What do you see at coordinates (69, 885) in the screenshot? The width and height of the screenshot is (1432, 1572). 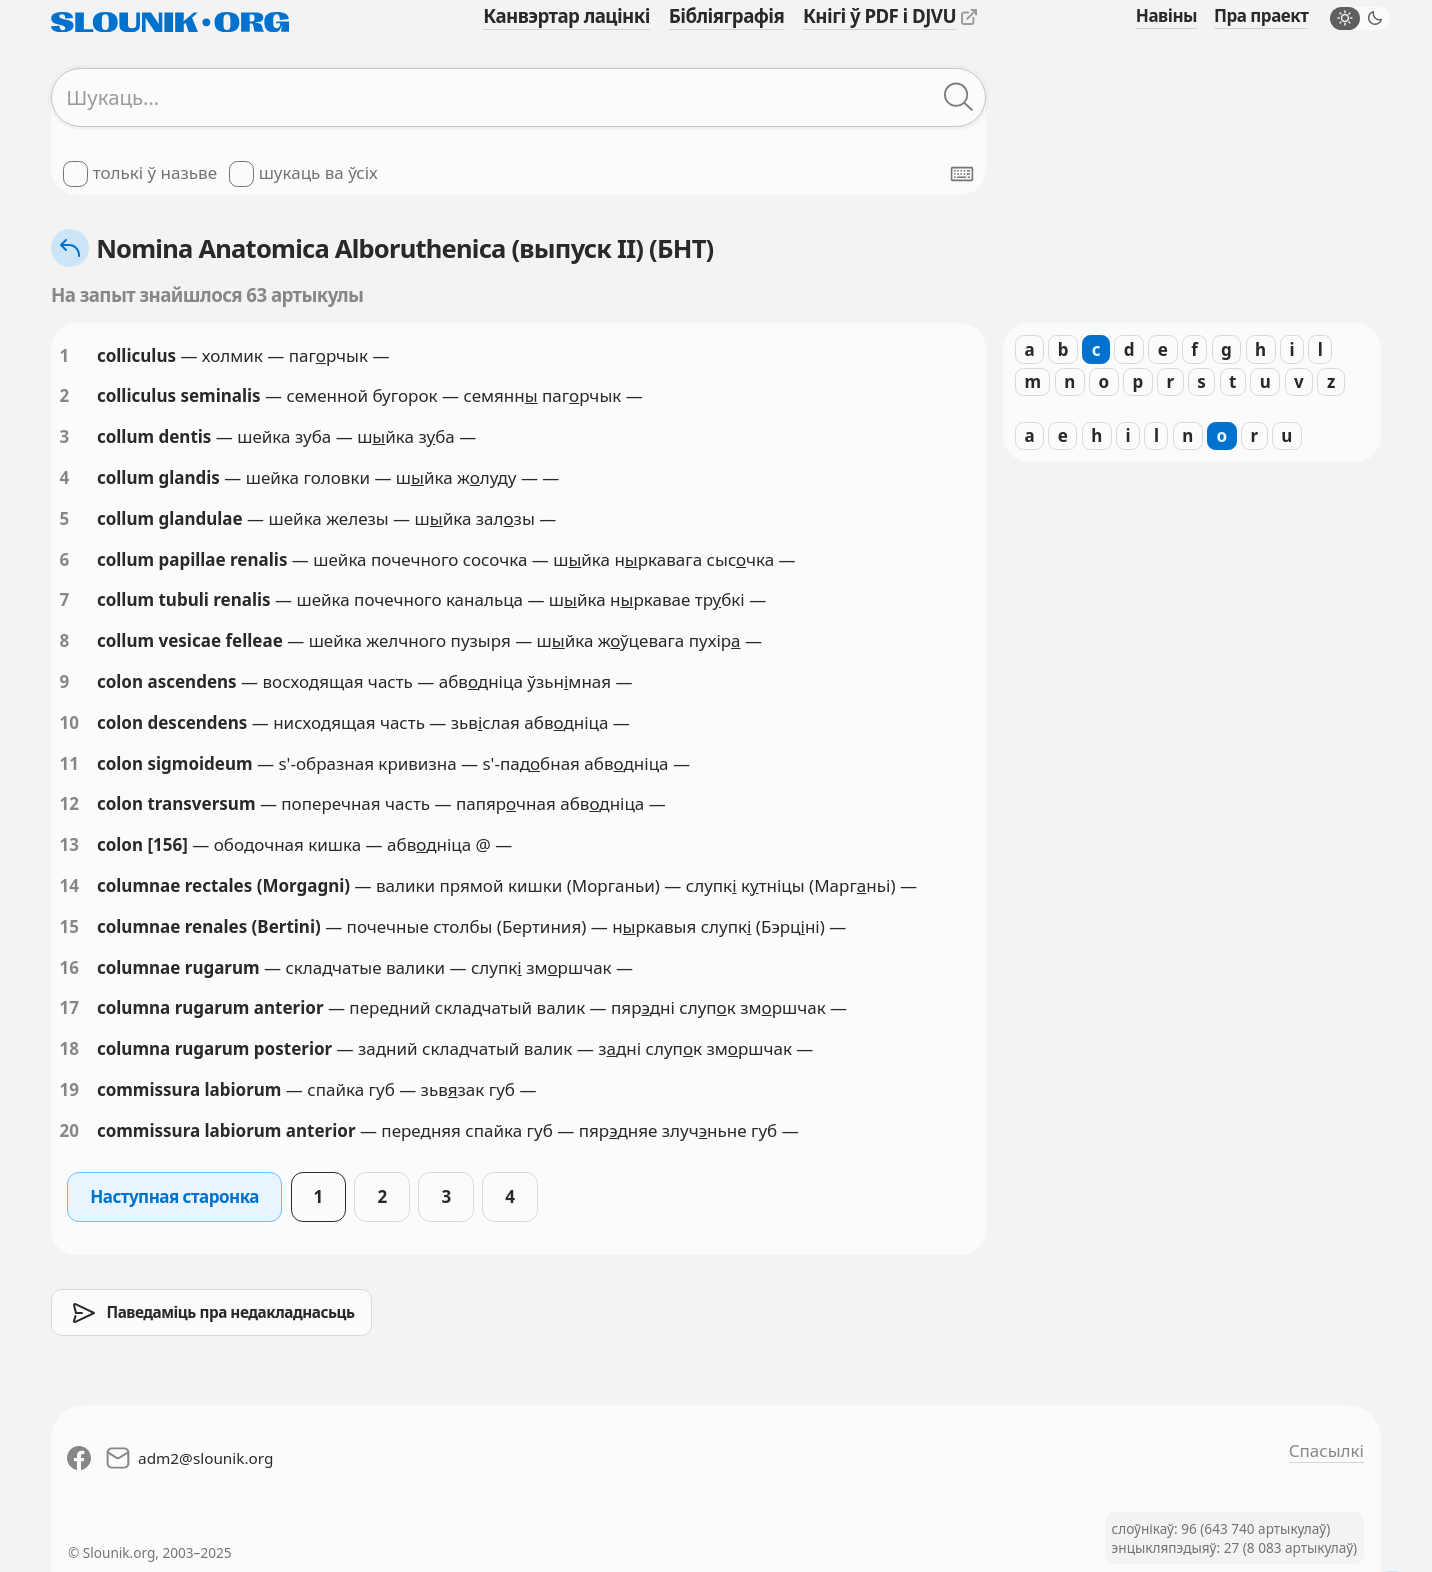 I see `14` at bounding box center [69, 885].